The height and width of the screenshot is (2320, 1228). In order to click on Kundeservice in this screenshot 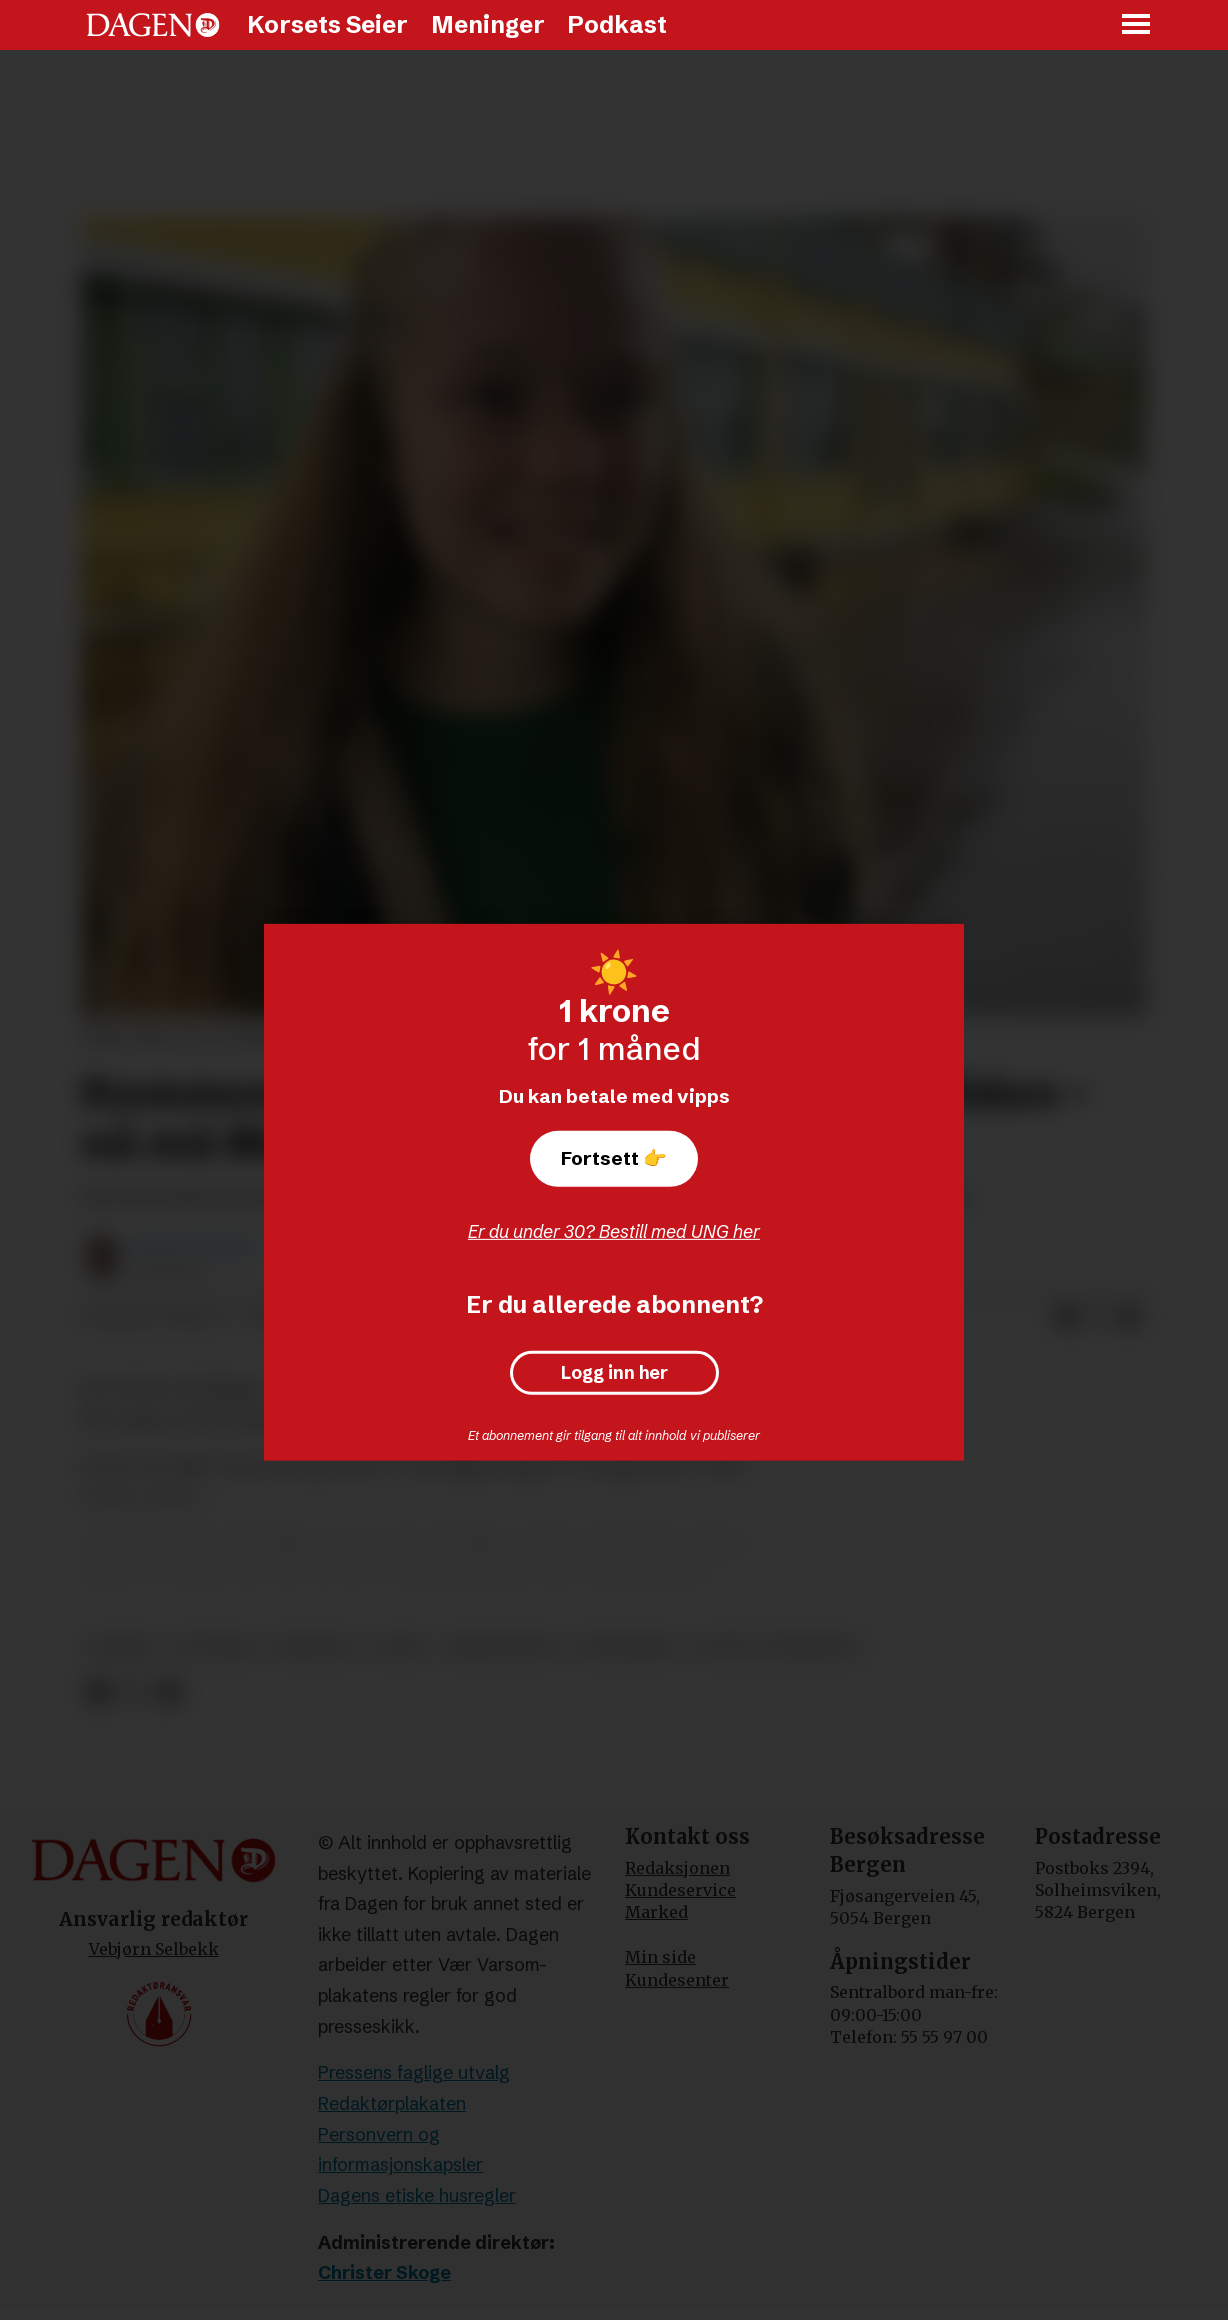, I will do `click(680, 1890)`.